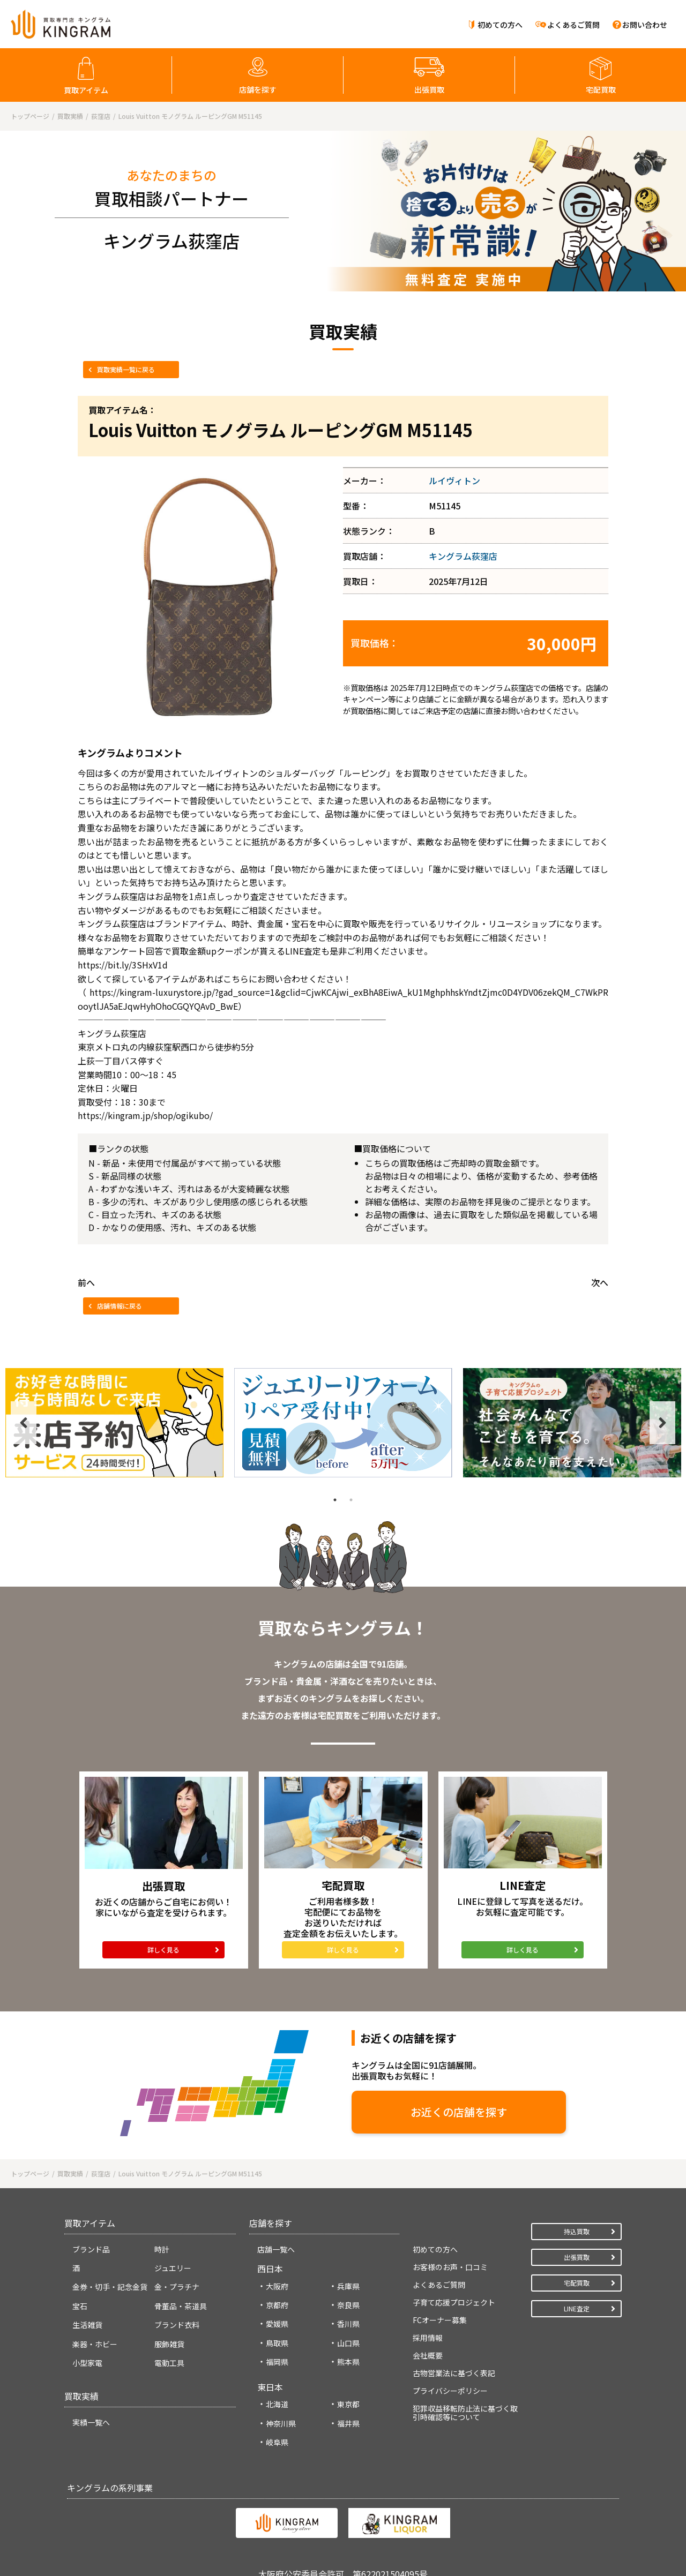 This screenshot has width=686, height=2576. What do you see at coordinates (577, 2231) in the screenshot?
I see `持込買取` at bounding box center [577, 2231].